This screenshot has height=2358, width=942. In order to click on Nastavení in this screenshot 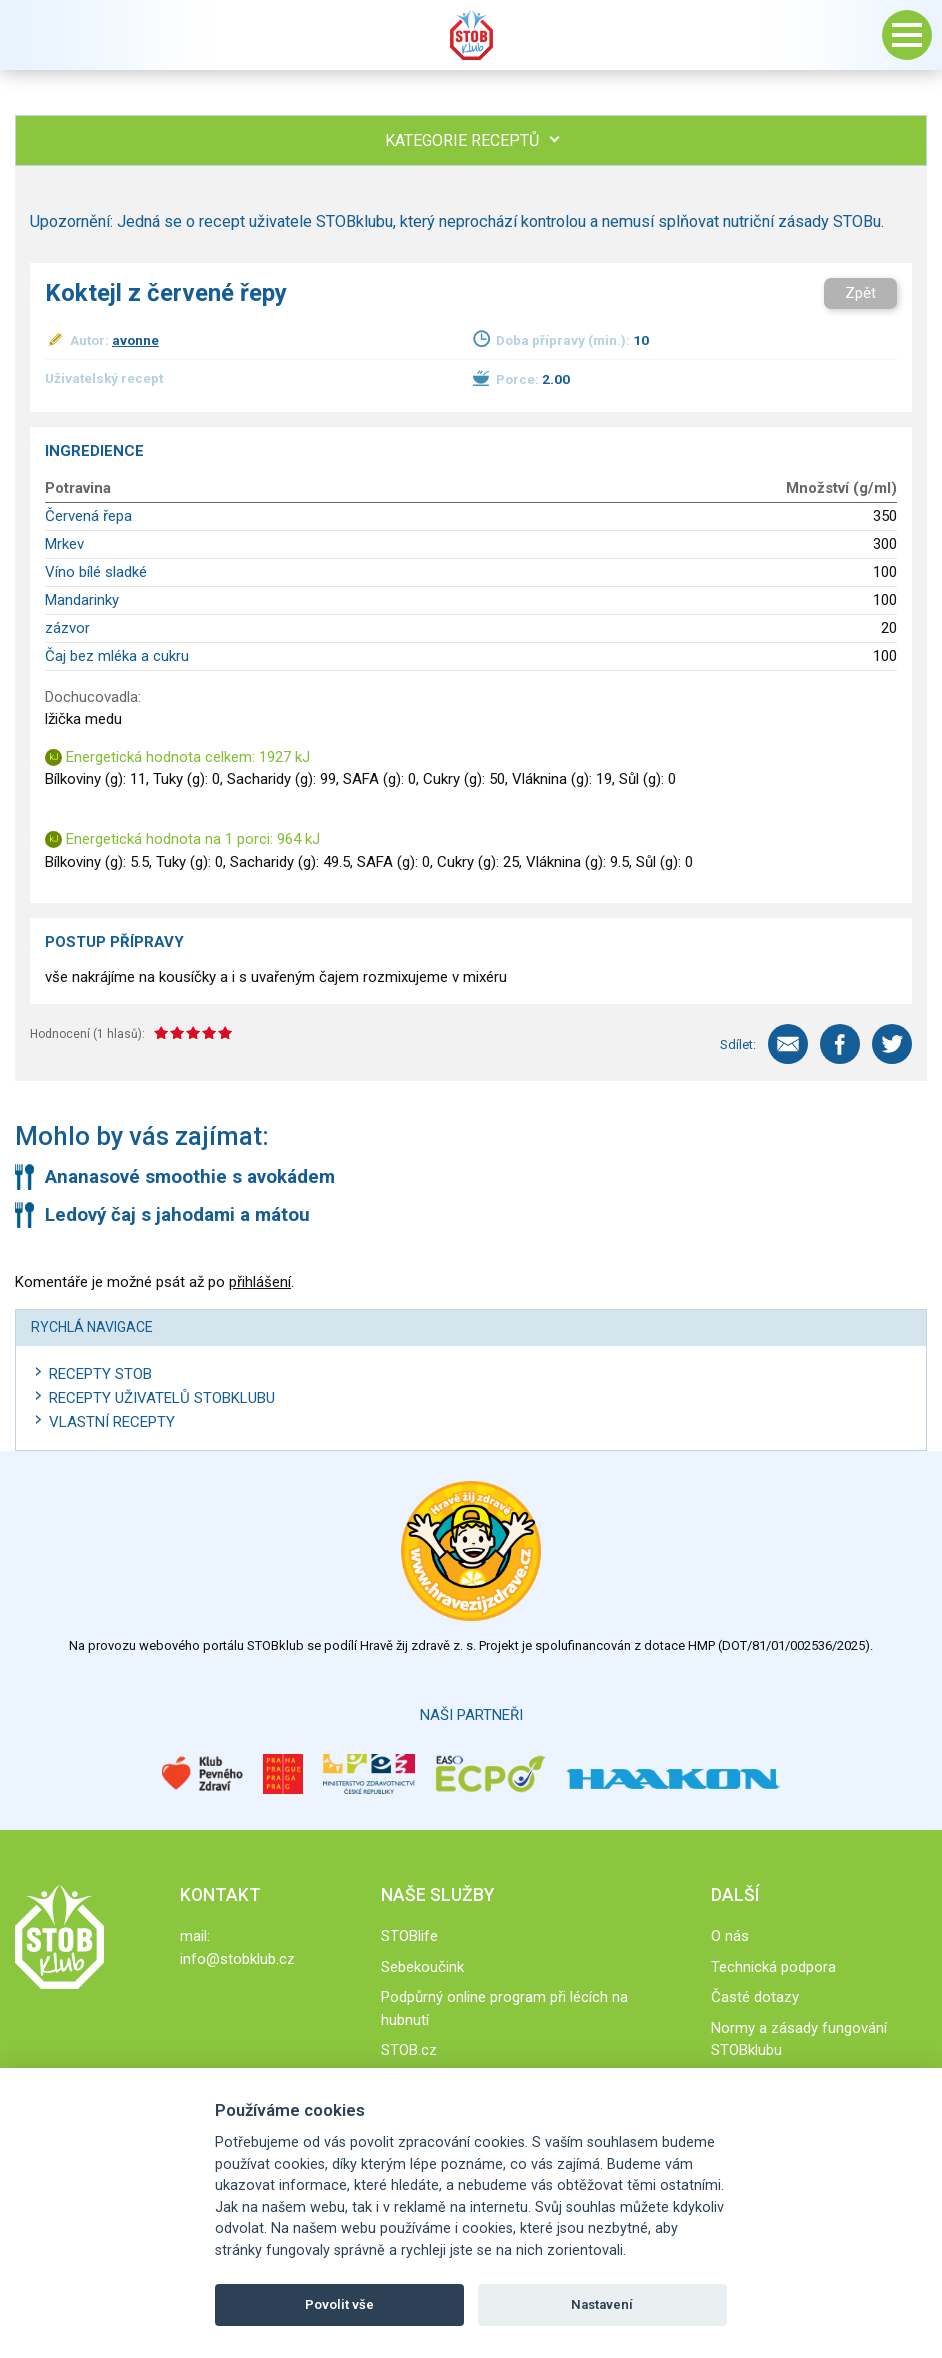, I will do `click(602, 2304)`.